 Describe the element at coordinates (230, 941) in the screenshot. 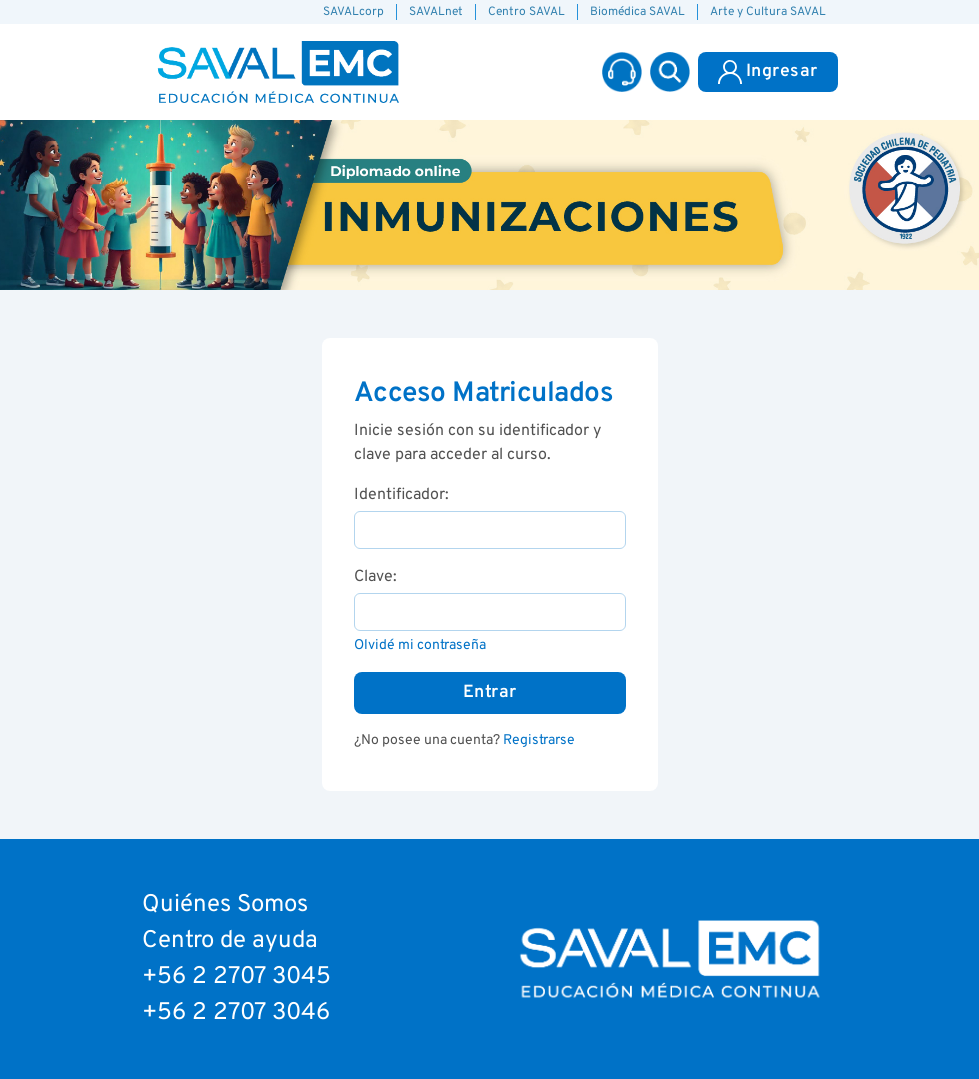

I see `Centro de ayuda` at that location.